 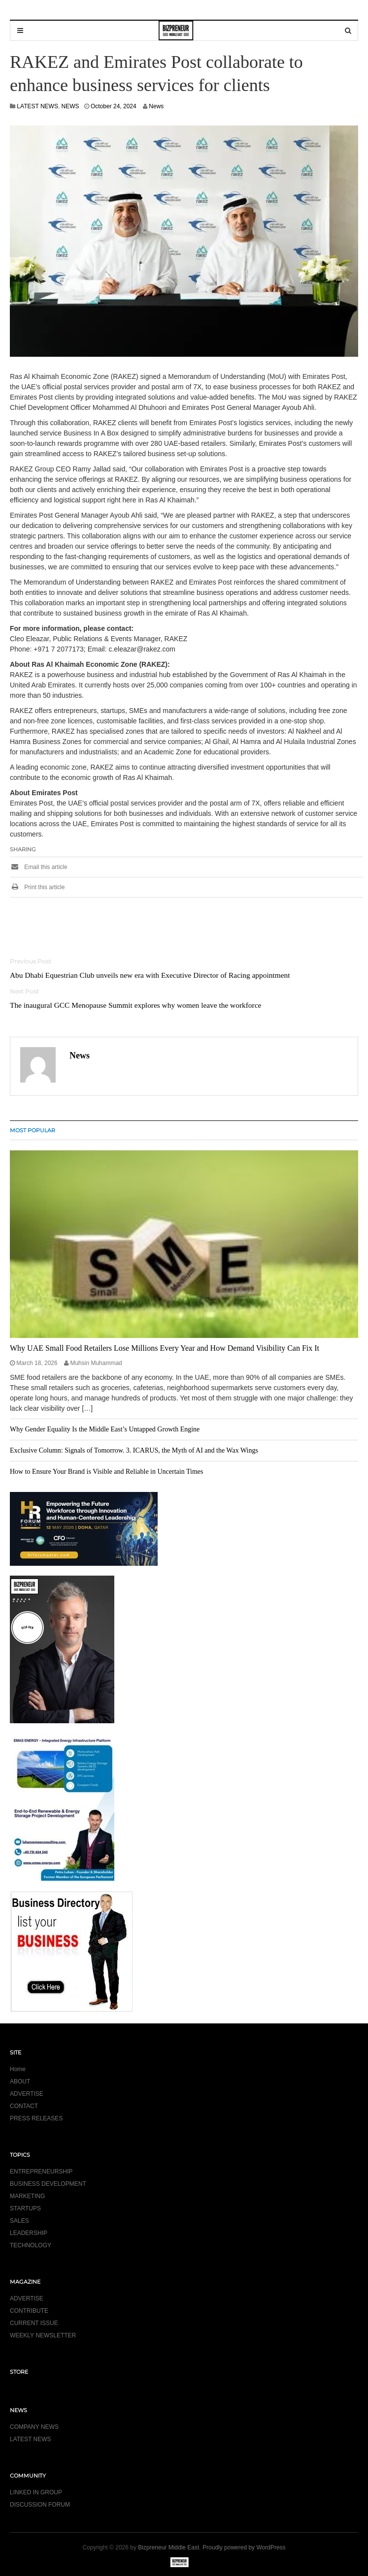 What do you see at coordinates (48, 2183) in the screenshot?
I see `BUSINESS DEVELOPMENT` at bounding box center [48, 2183].